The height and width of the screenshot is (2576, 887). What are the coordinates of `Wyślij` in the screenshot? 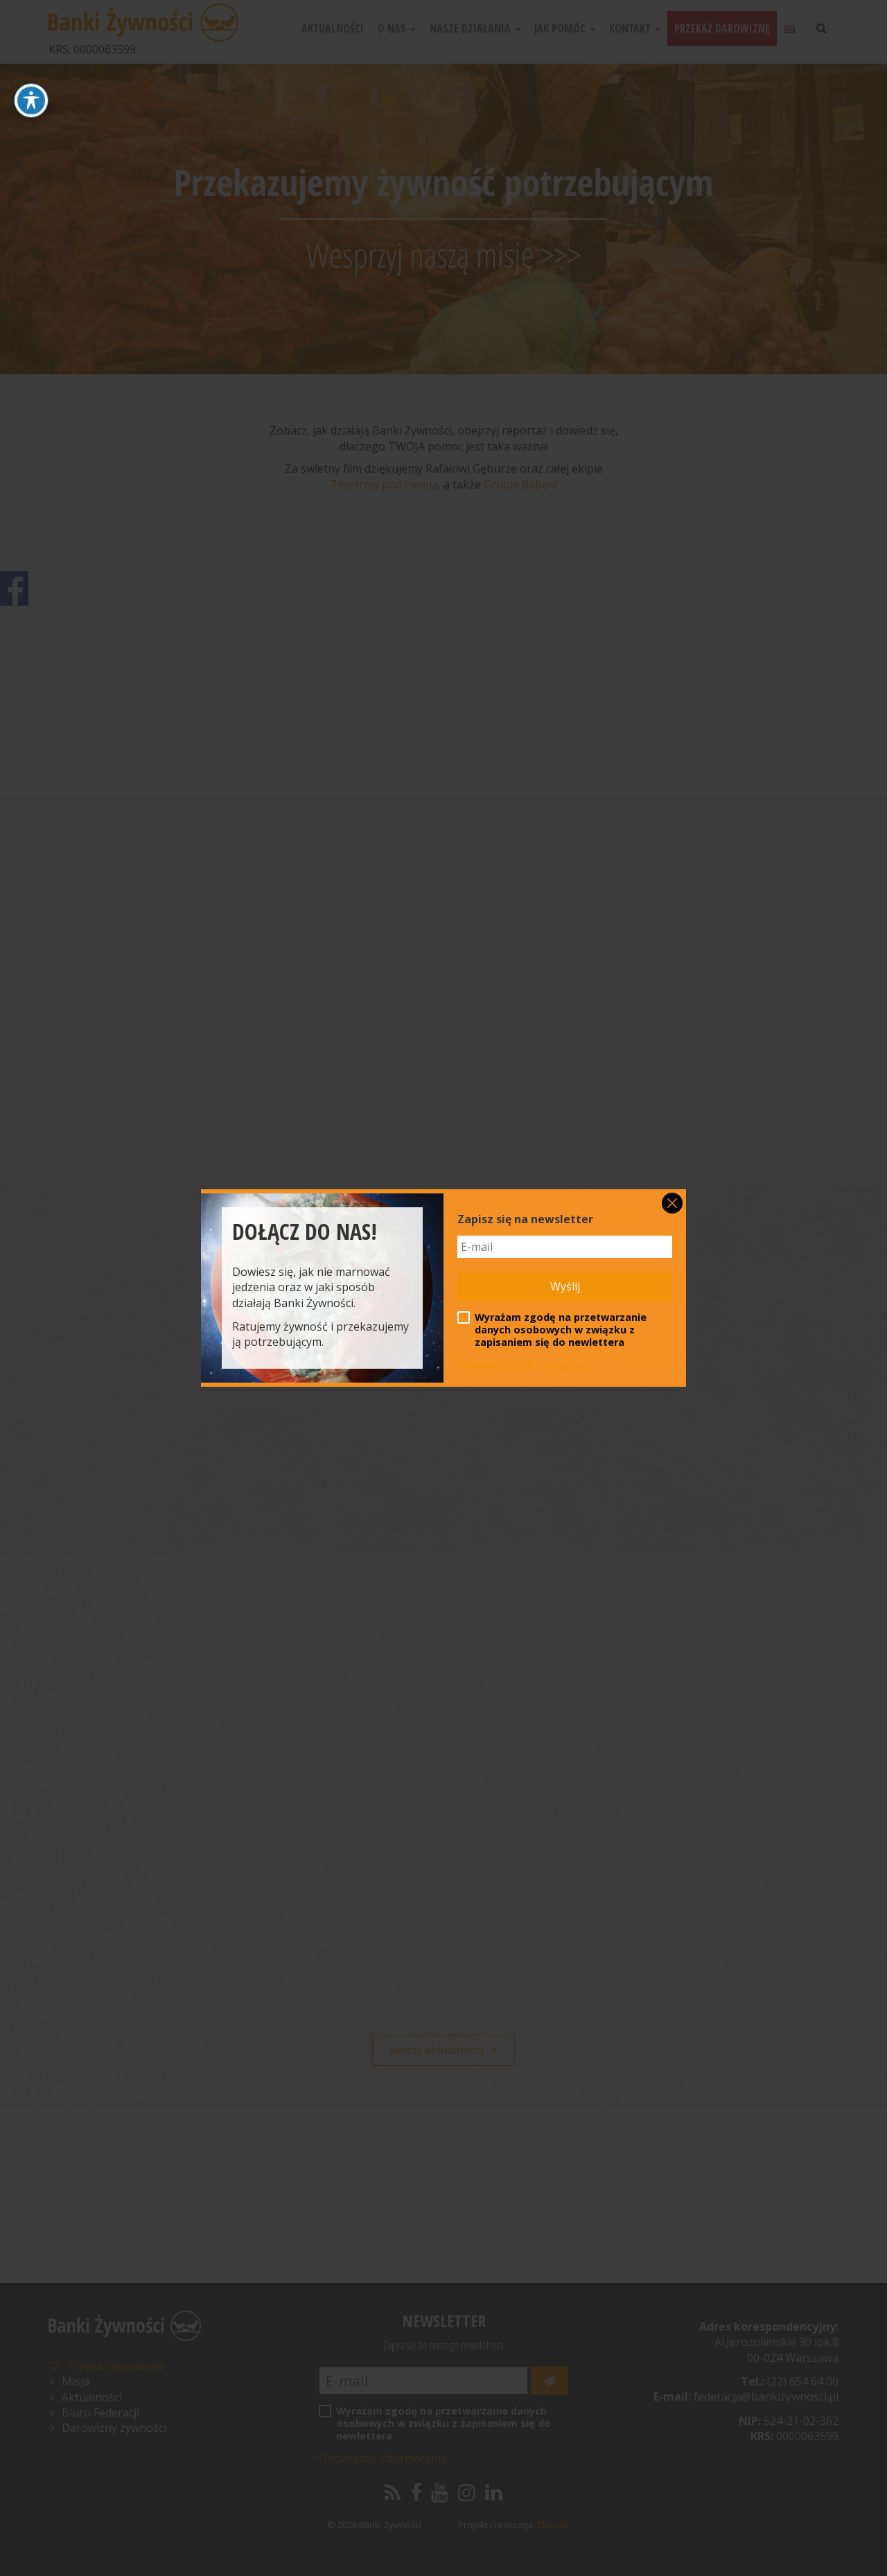 It's located at (565, 1286).